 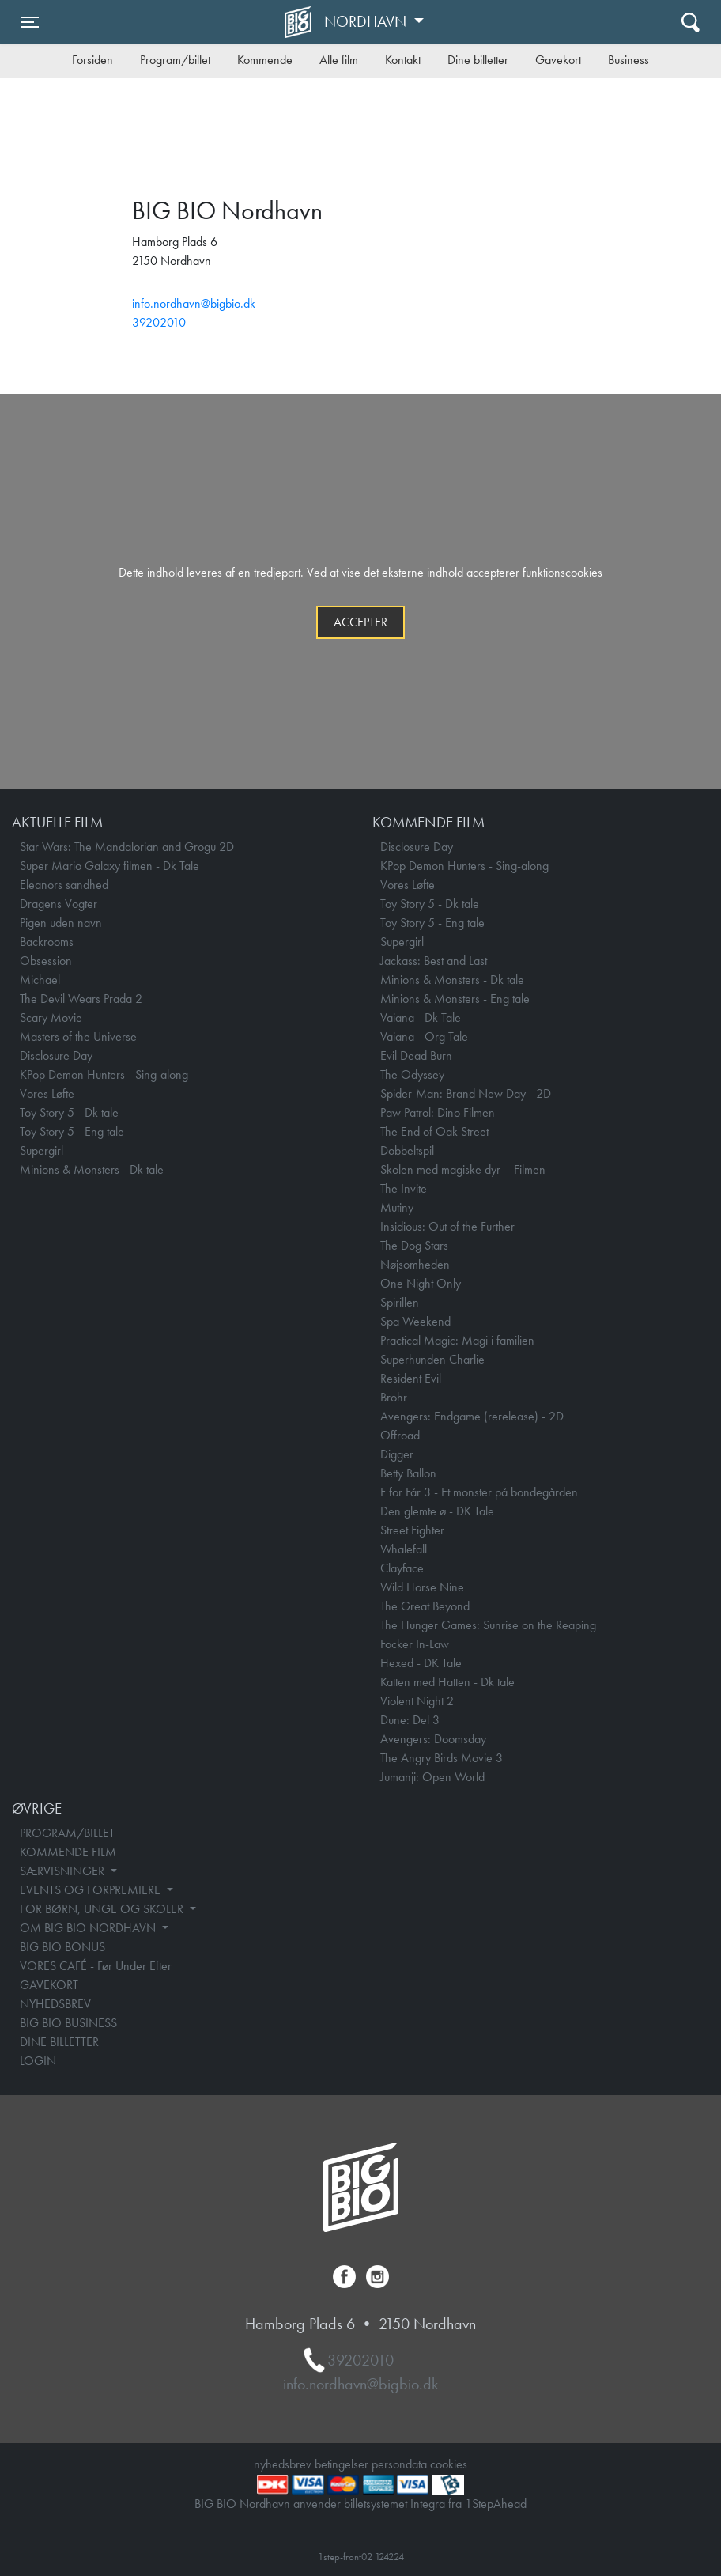 I want to click on Focker In-Law, so click(x=414, y=1644).